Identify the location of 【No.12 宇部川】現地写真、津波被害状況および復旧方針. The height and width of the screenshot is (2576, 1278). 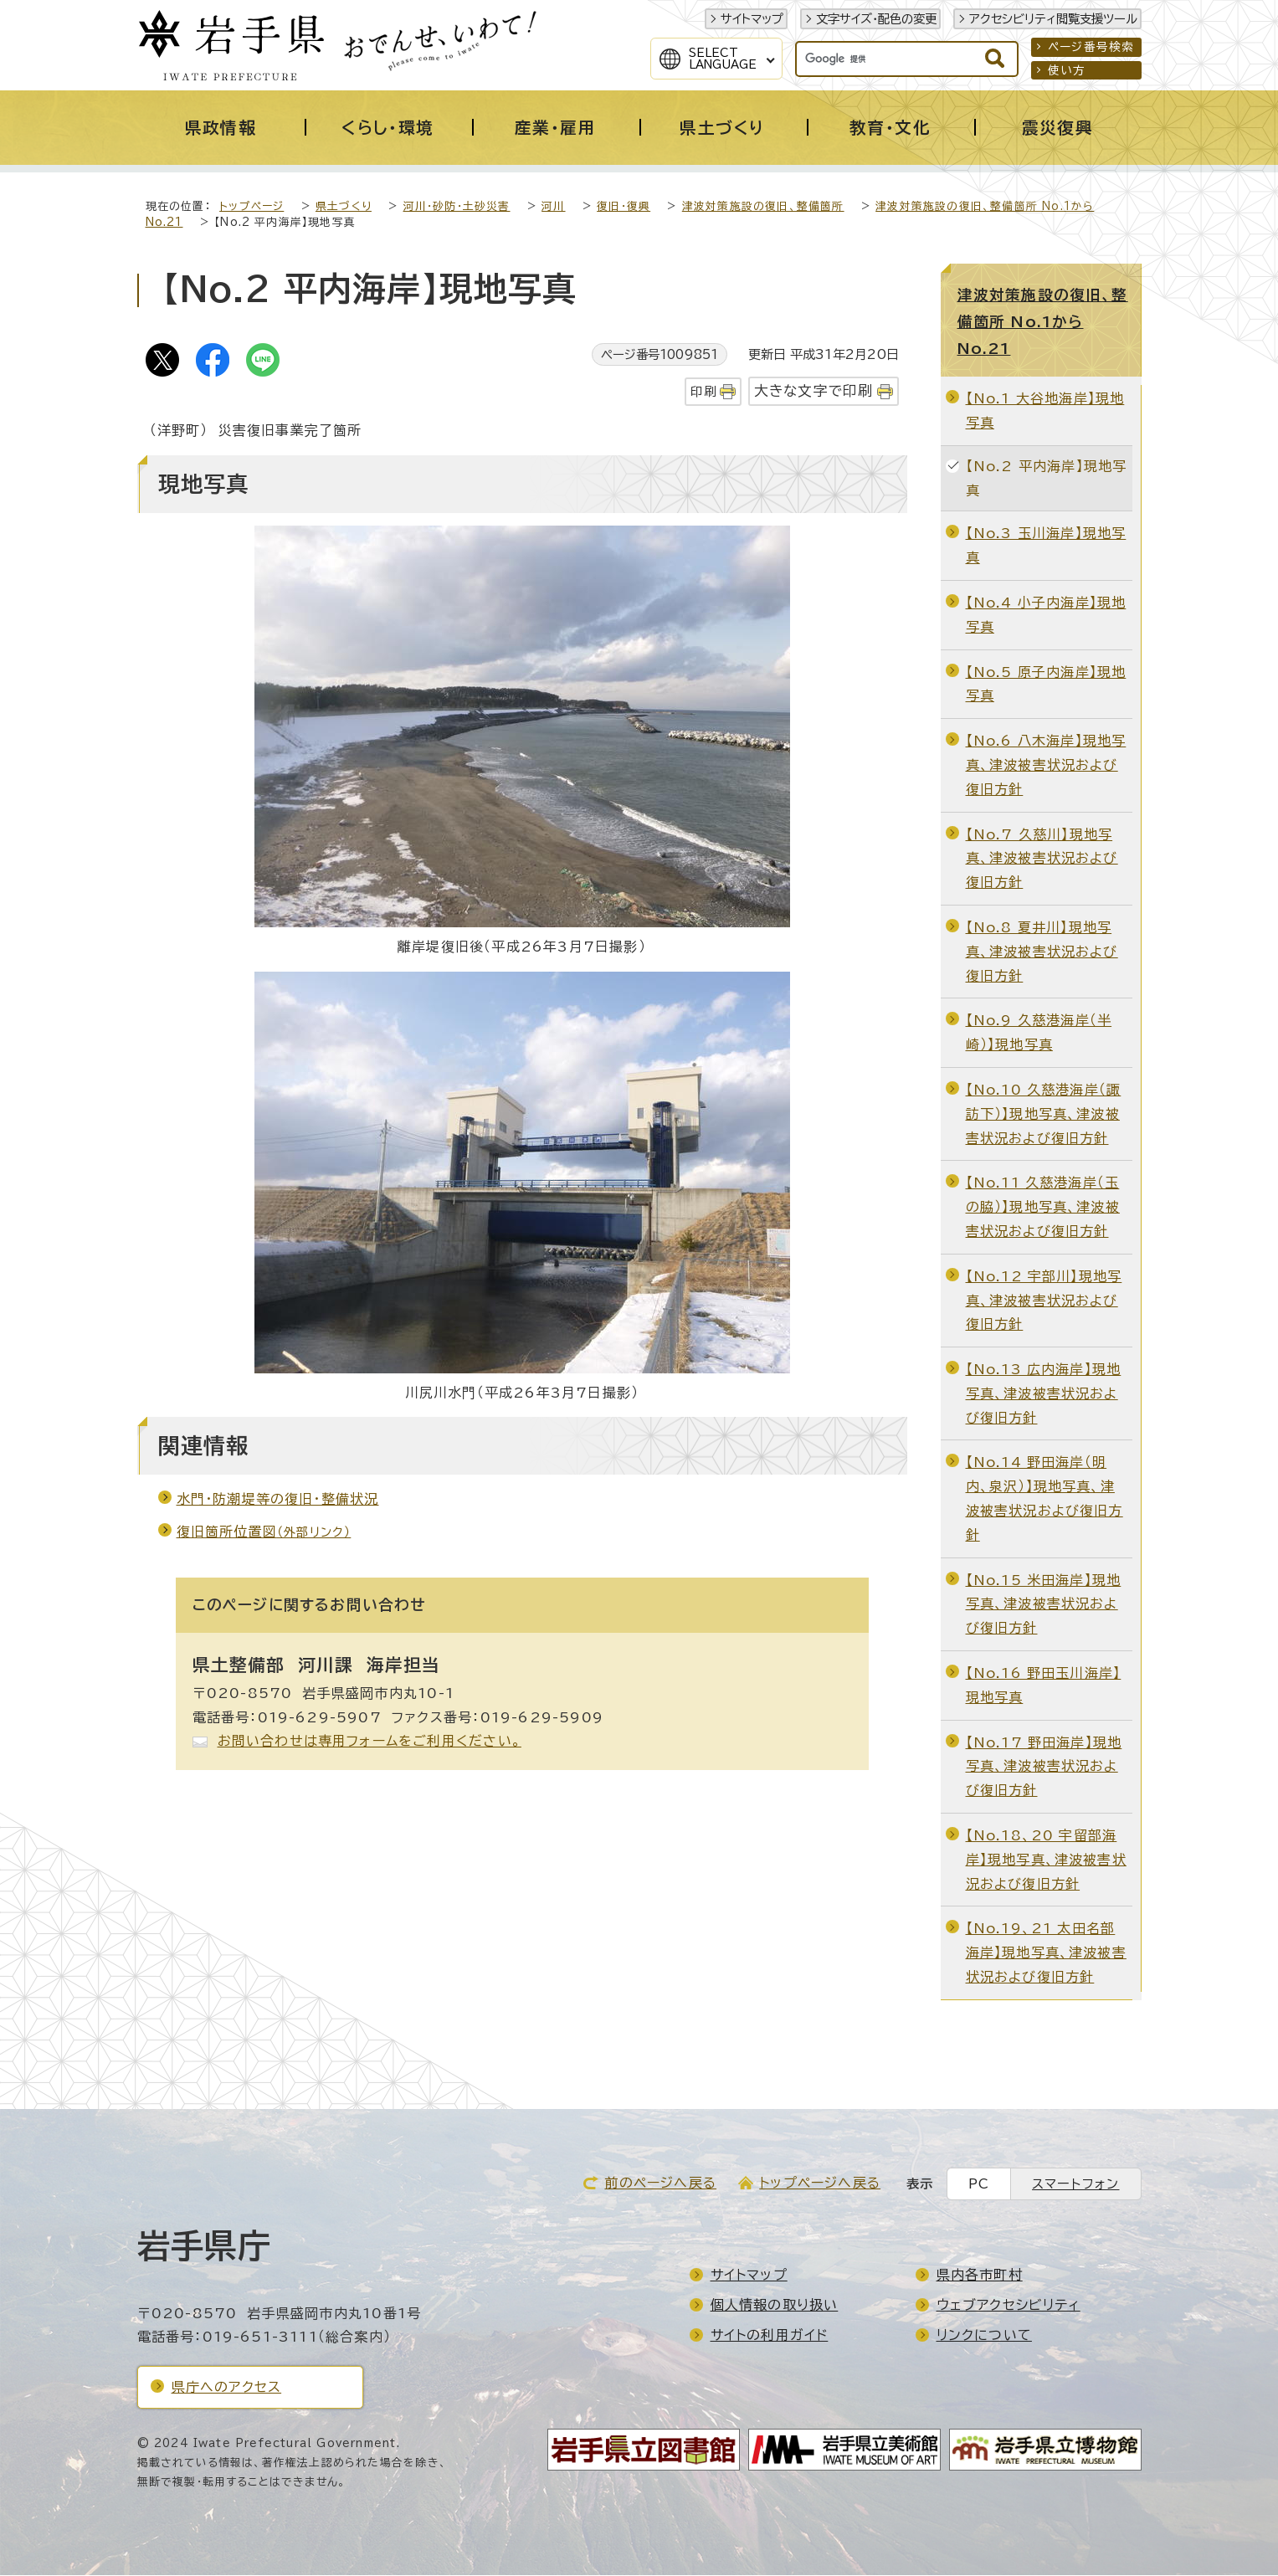
(1044, 1301).